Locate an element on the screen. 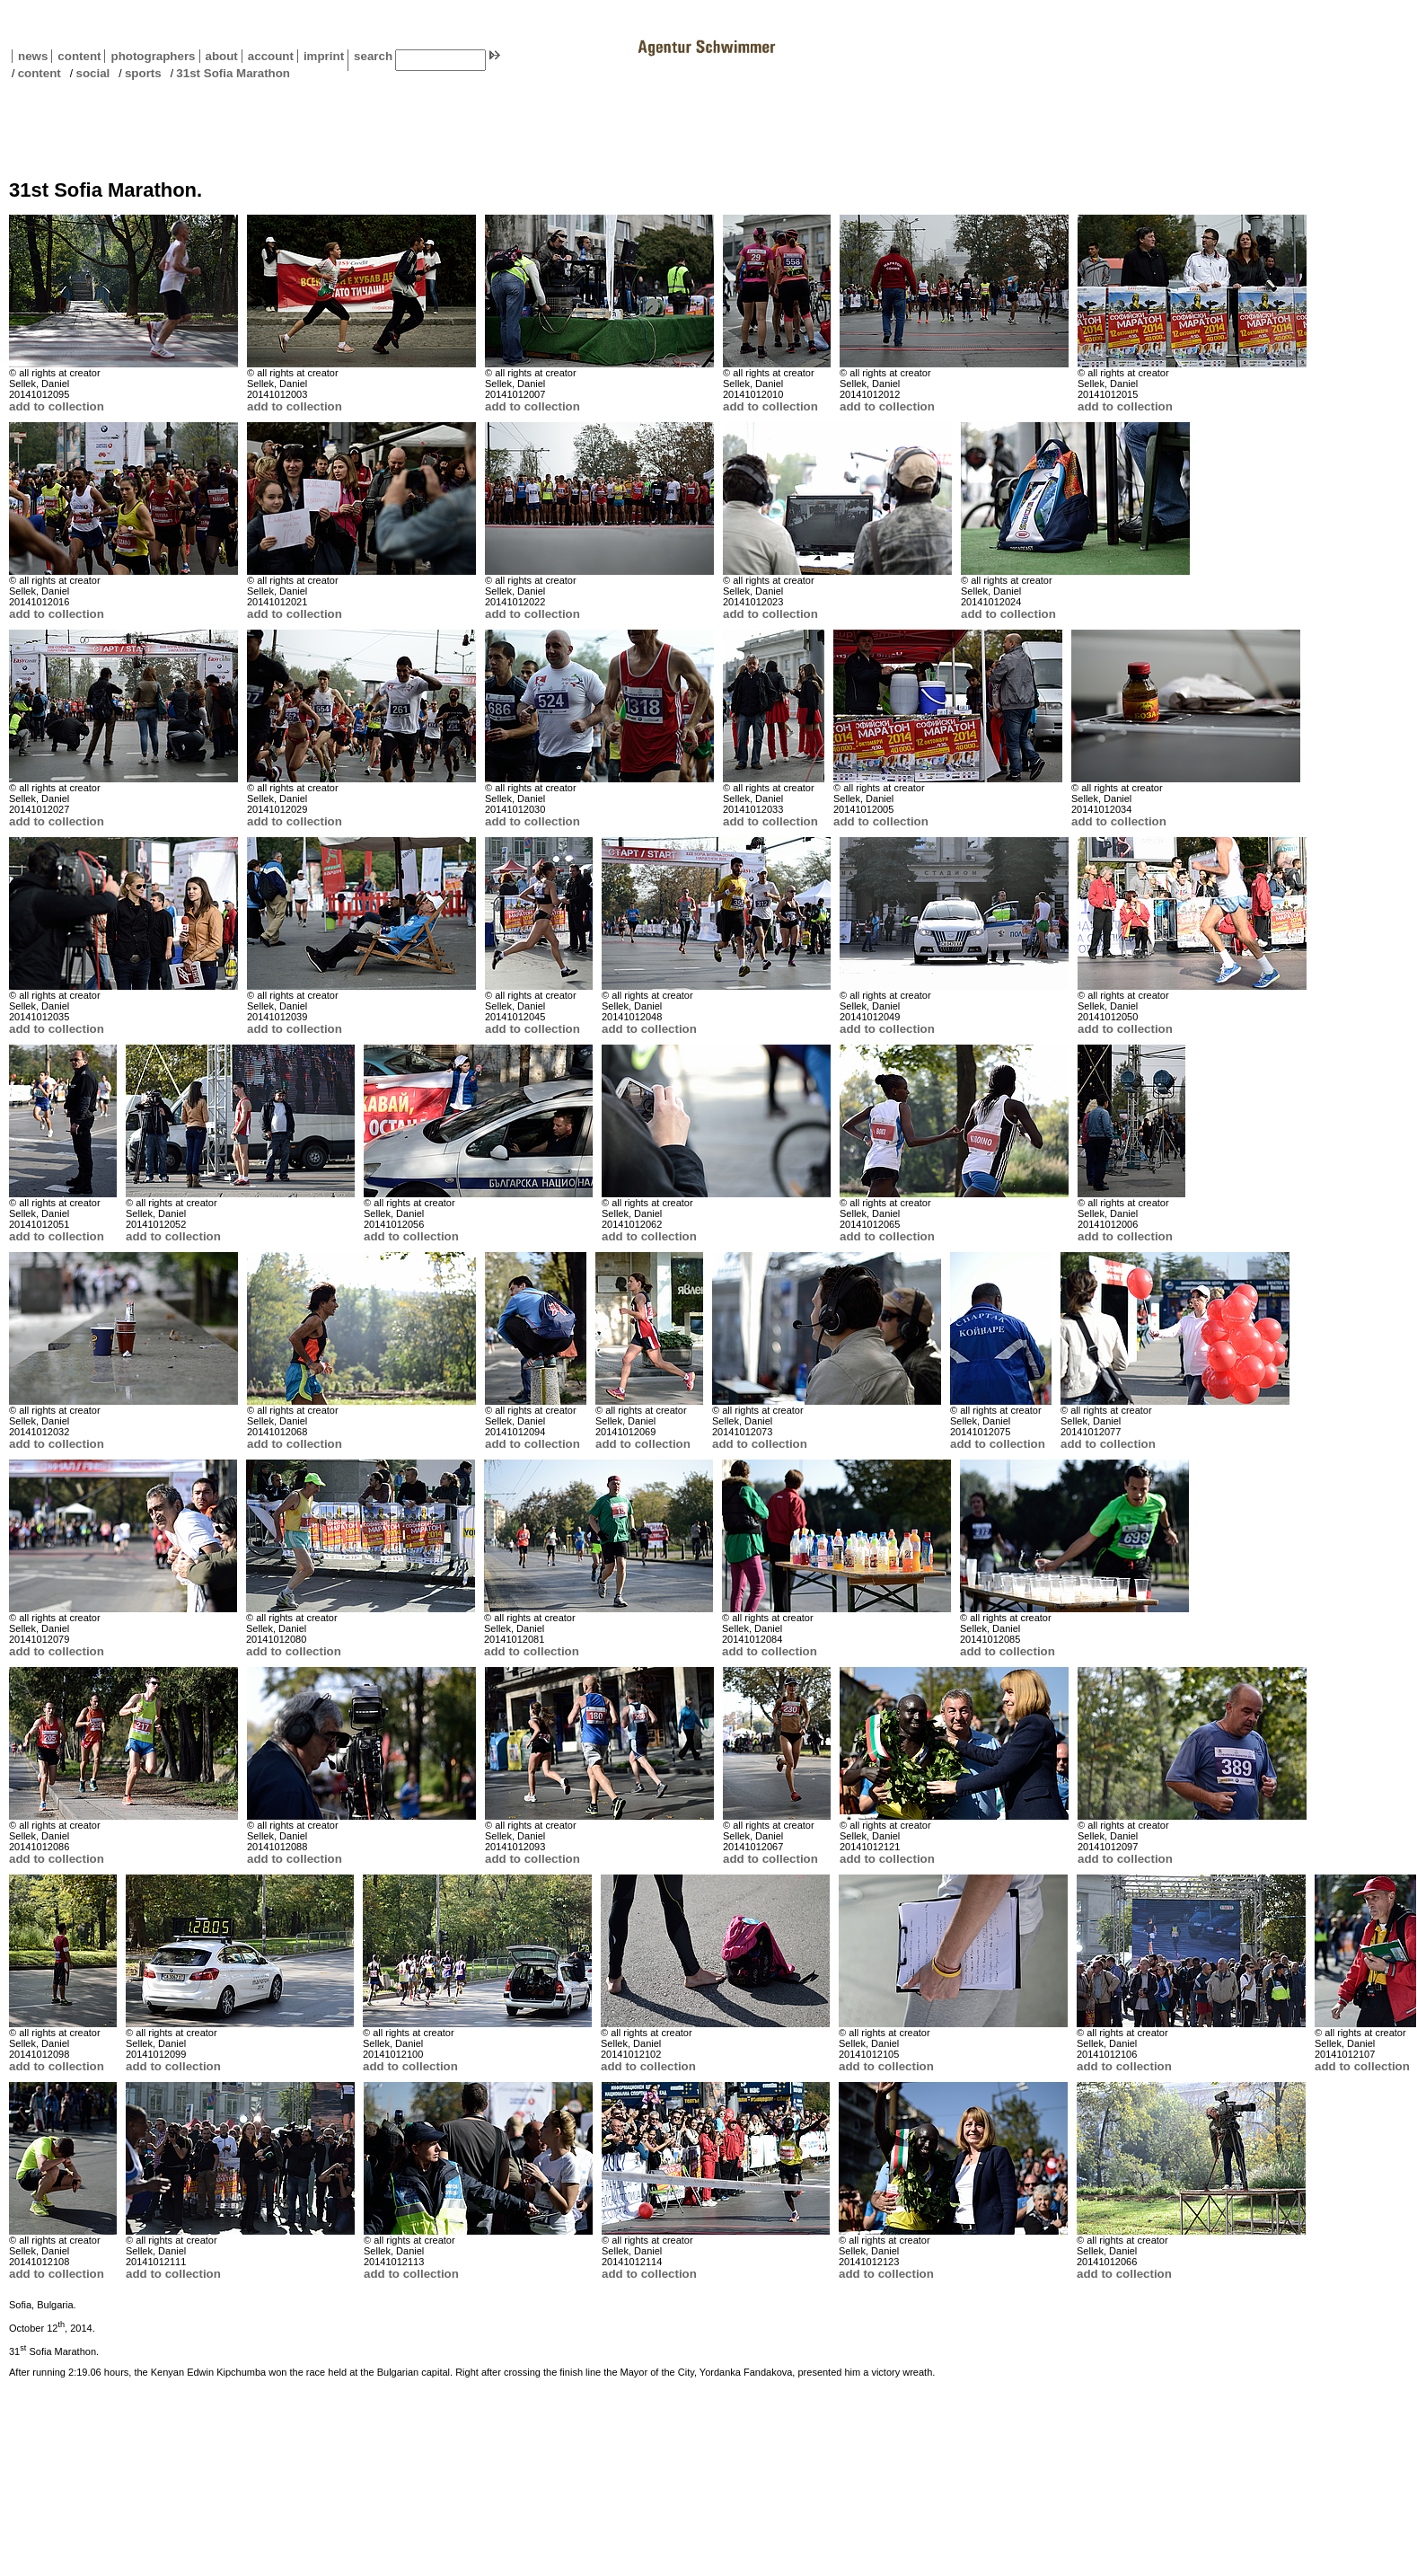 Image resolution: width=1417 pixels, height=2576 pixels. imprint is located at coordinates (324, 56).